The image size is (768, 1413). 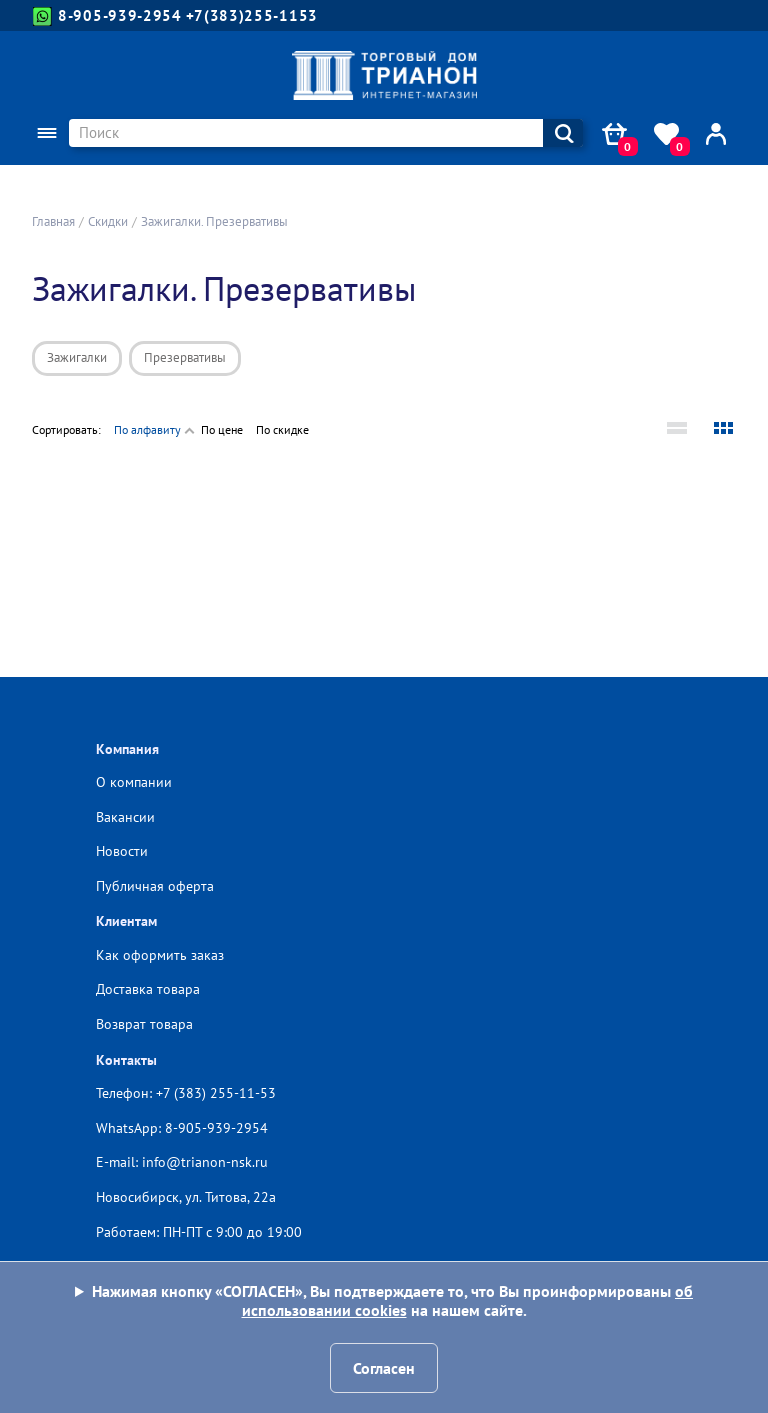 I want to click on О компании, so click(x=134, y=782).